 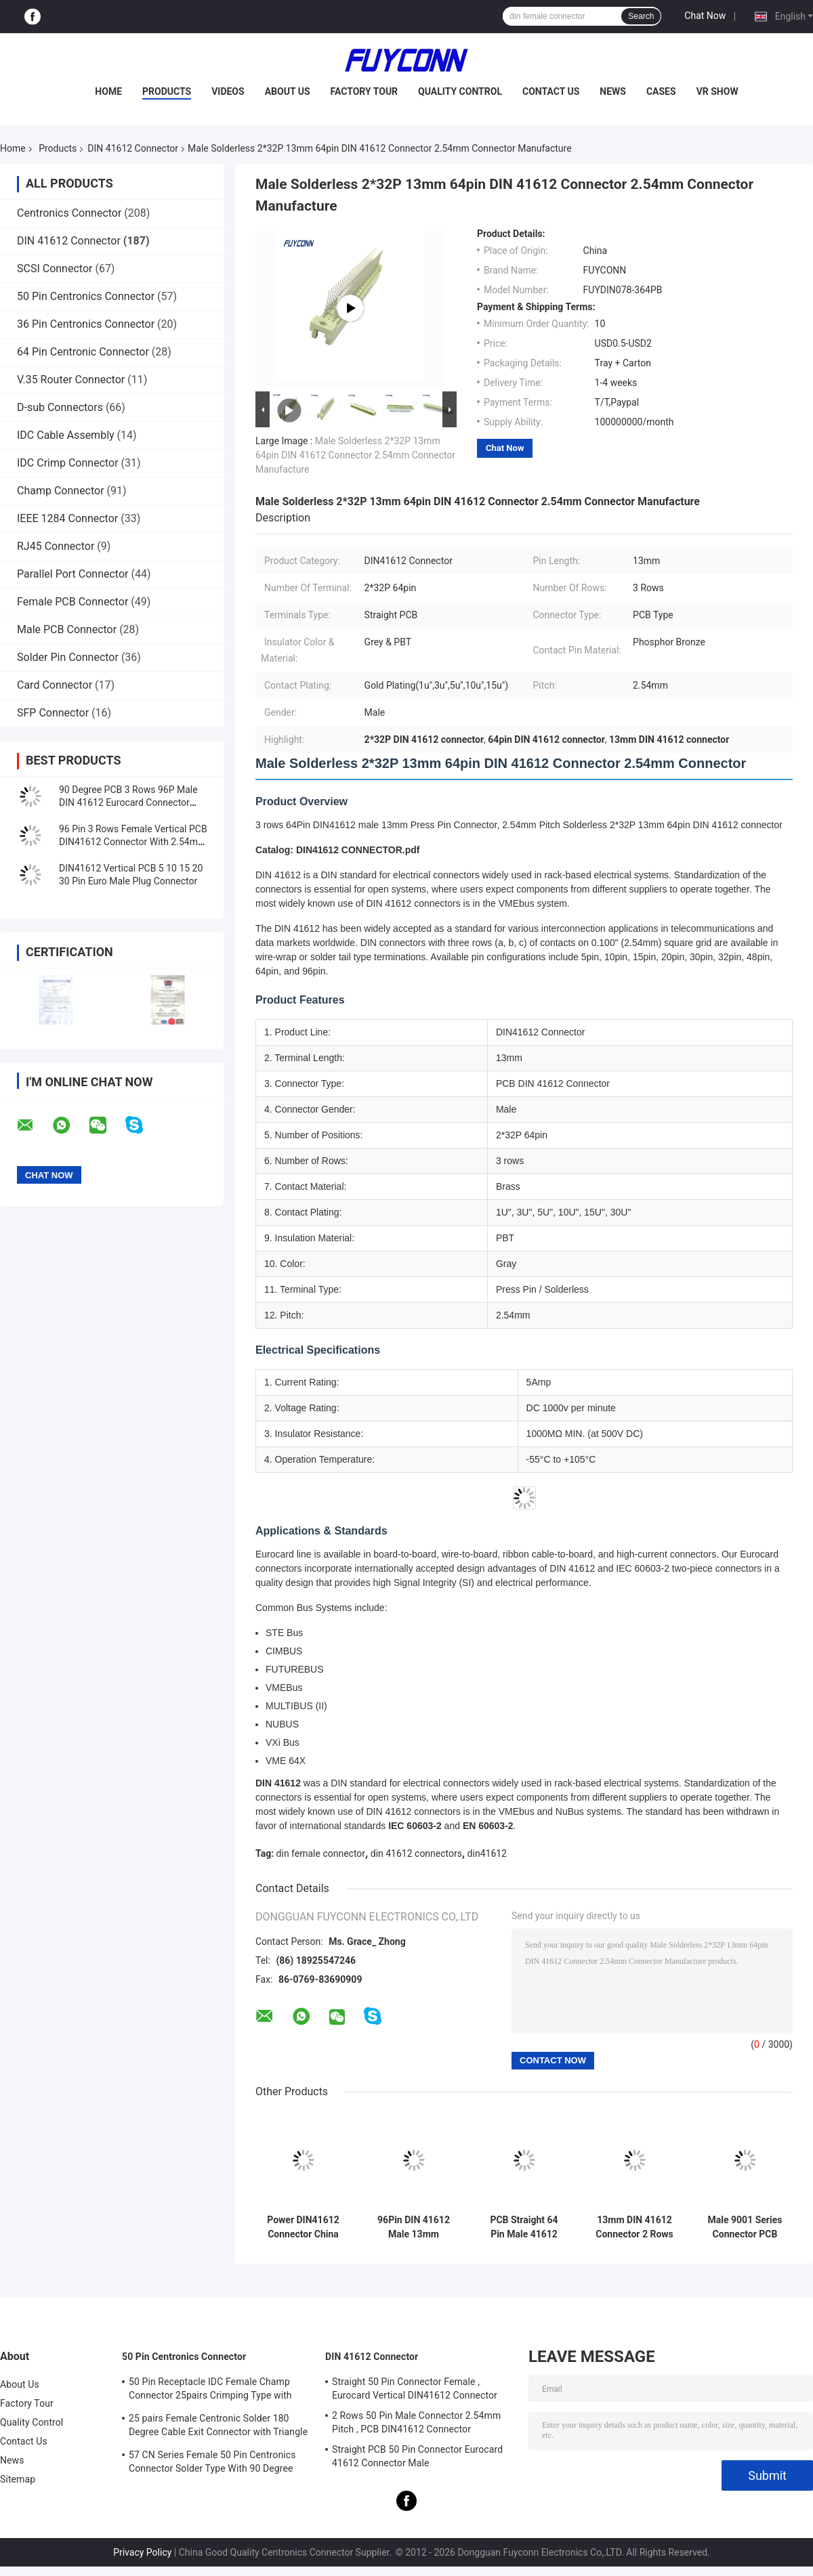 I want to click on Factory Tour, so click(x=364, y=91).